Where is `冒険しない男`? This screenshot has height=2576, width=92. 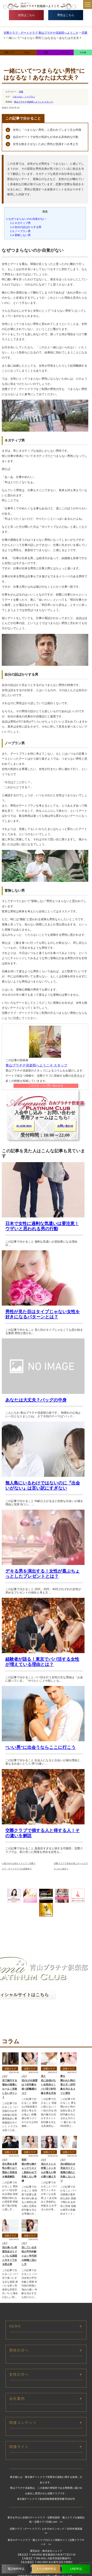
冒険しない男 is located at coordinates (20, 235).